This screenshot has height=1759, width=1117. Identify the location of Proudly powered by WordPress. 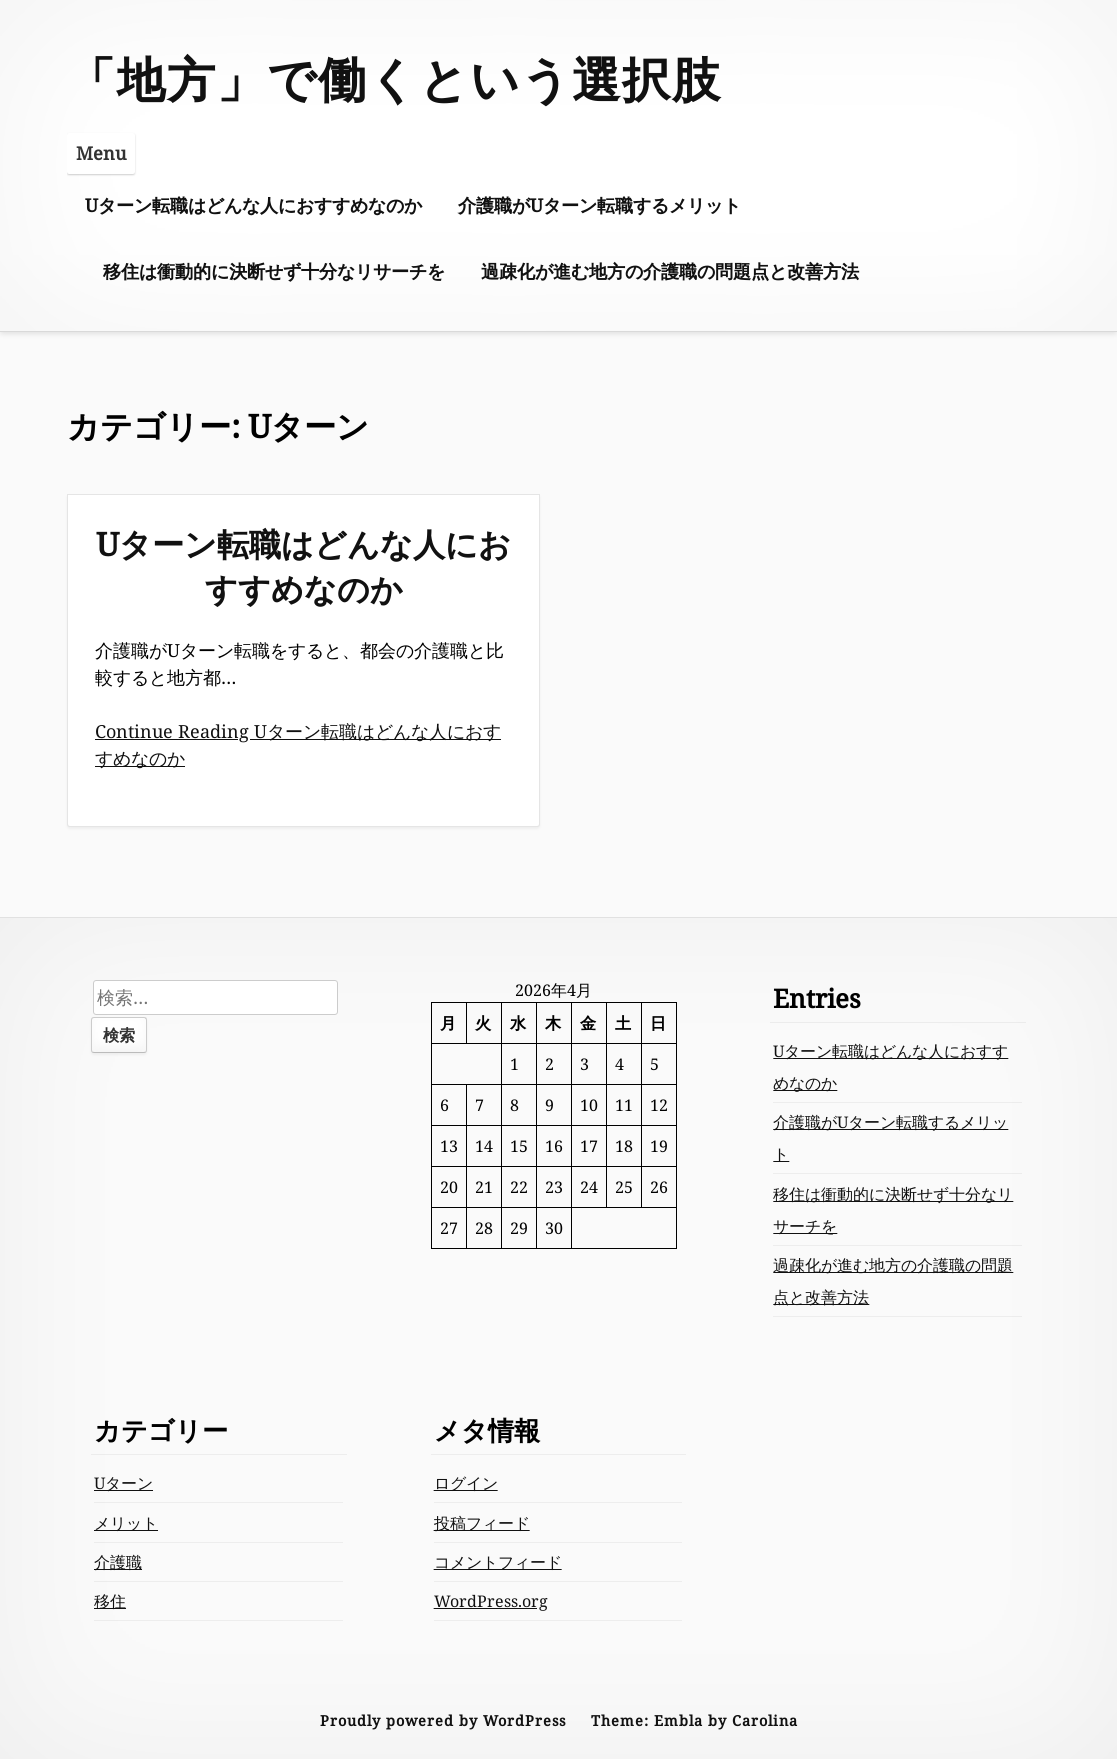
(443, 1720).